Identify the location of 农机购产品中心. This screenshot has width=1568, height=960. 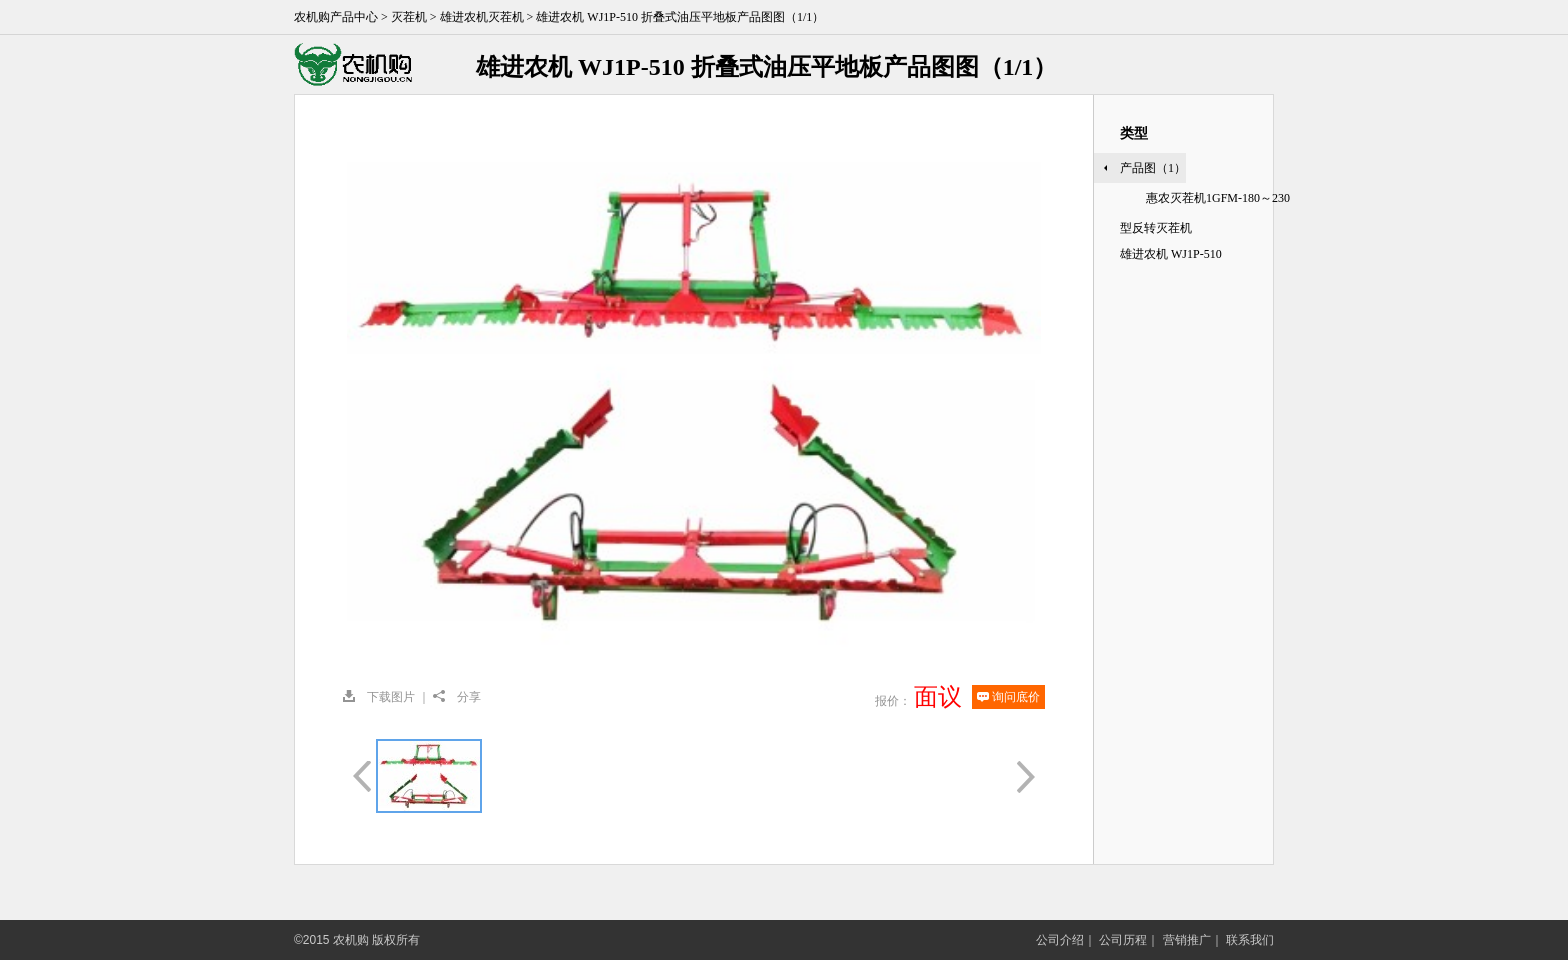
(336, 17).